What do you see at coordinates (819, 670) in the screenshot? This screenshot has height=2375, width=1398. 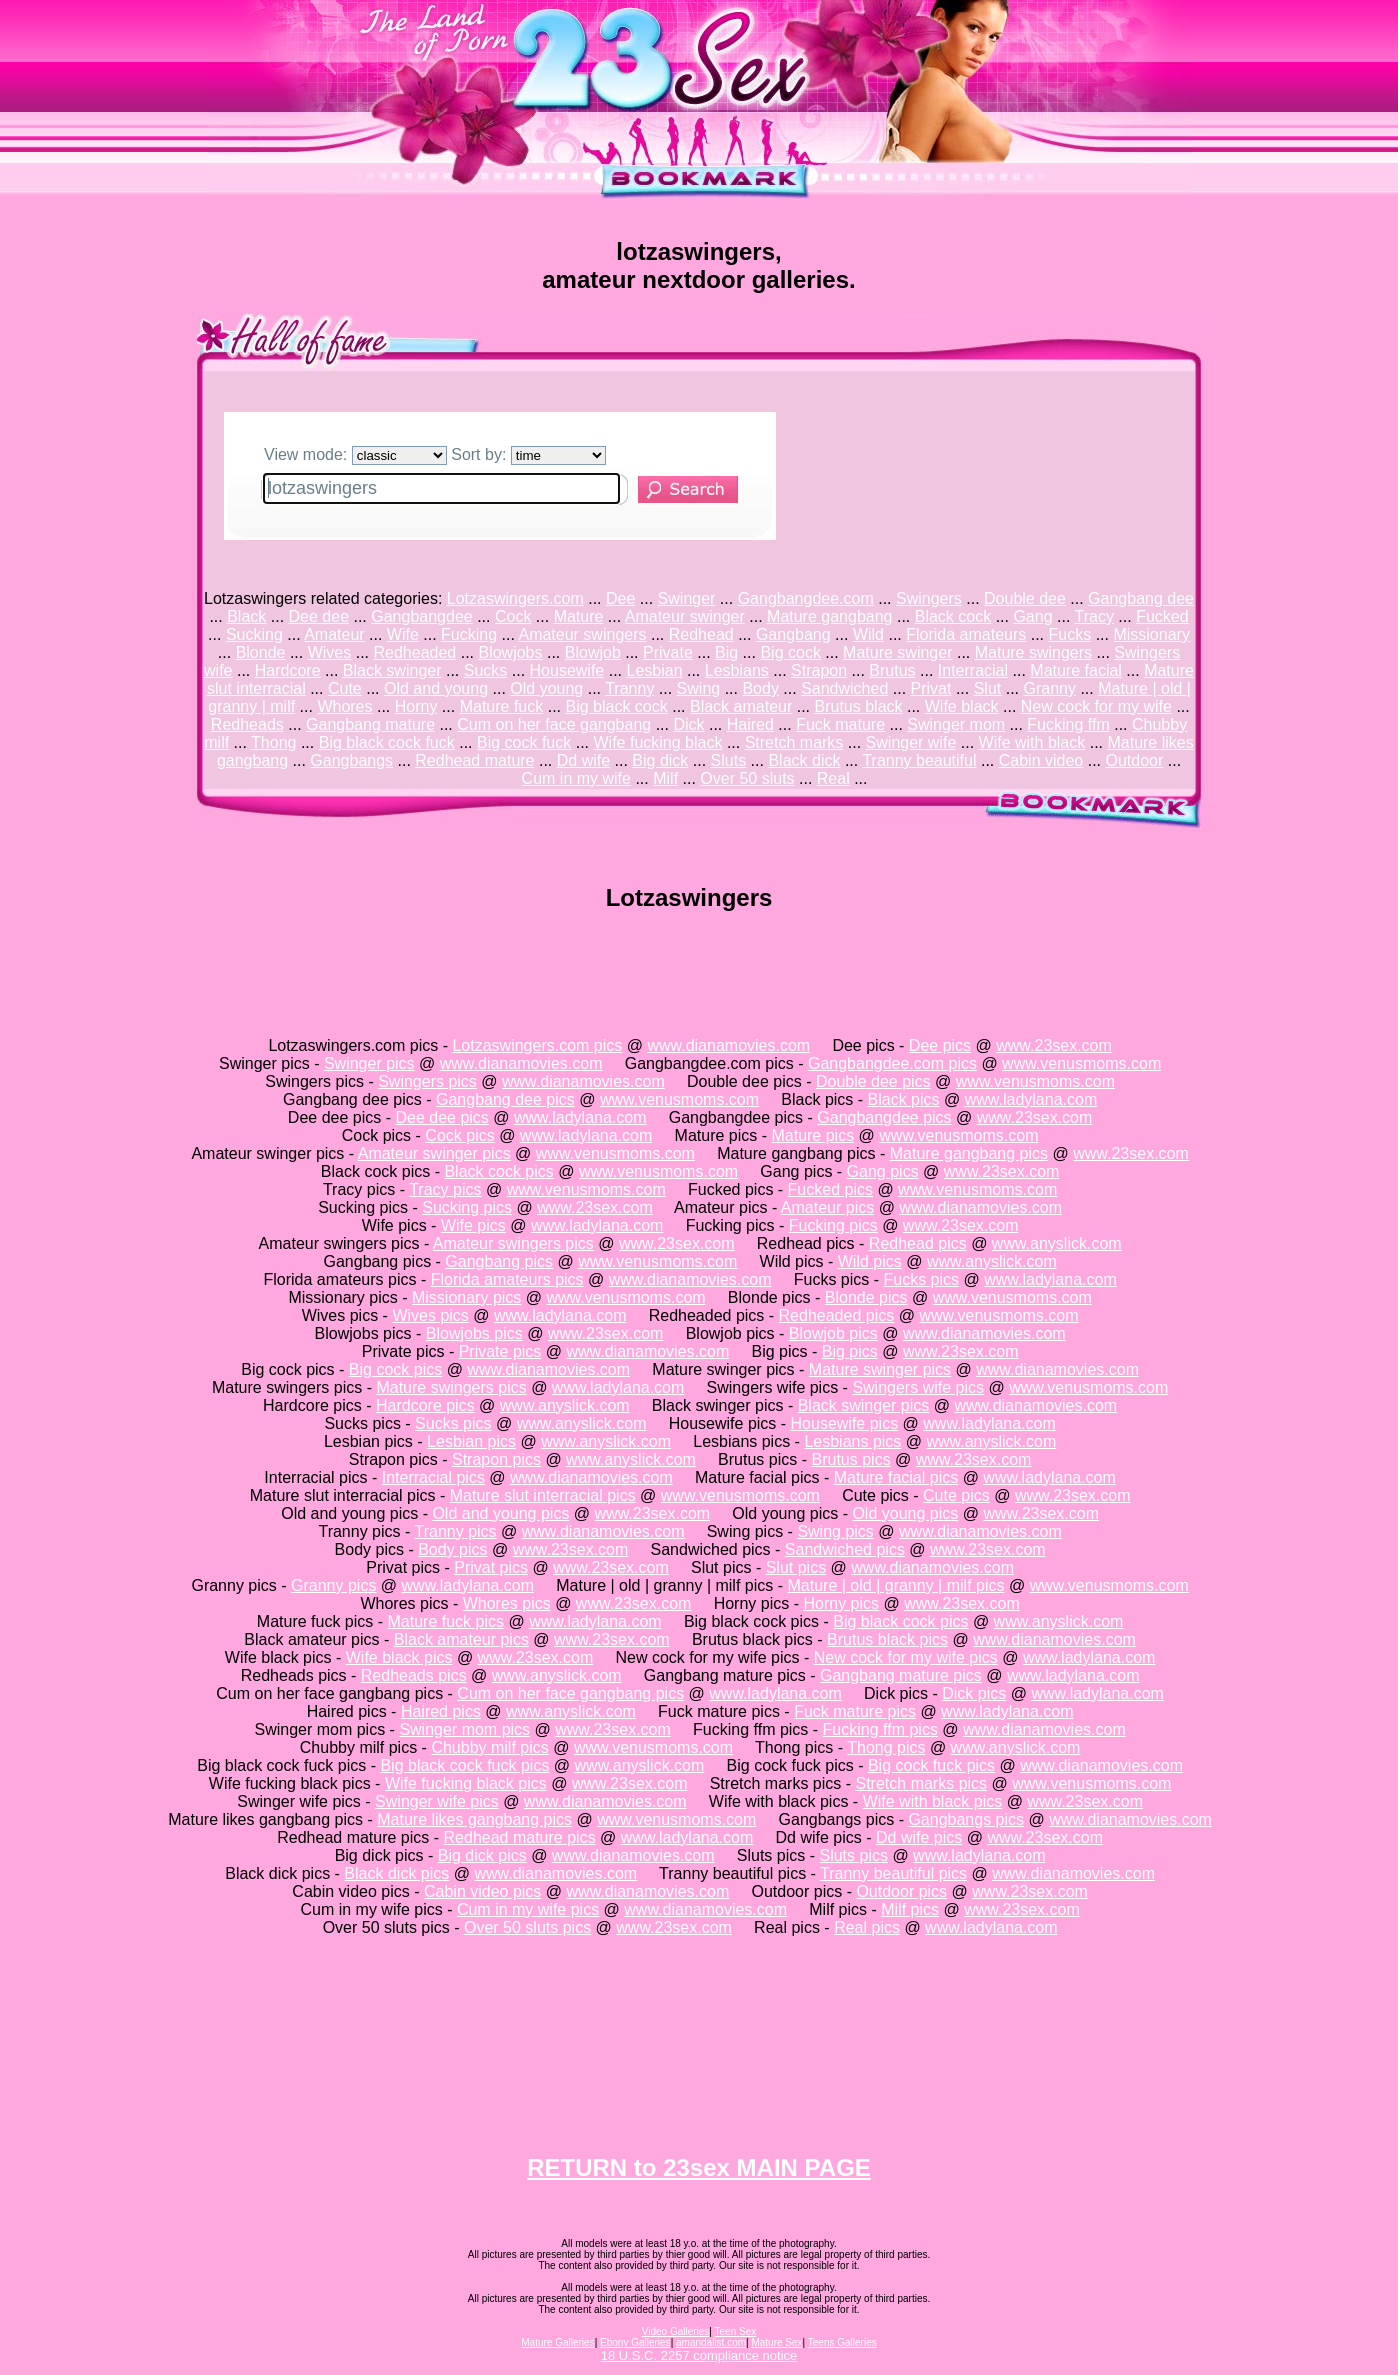 I see `Strapon` at bounding box center [819, 670].